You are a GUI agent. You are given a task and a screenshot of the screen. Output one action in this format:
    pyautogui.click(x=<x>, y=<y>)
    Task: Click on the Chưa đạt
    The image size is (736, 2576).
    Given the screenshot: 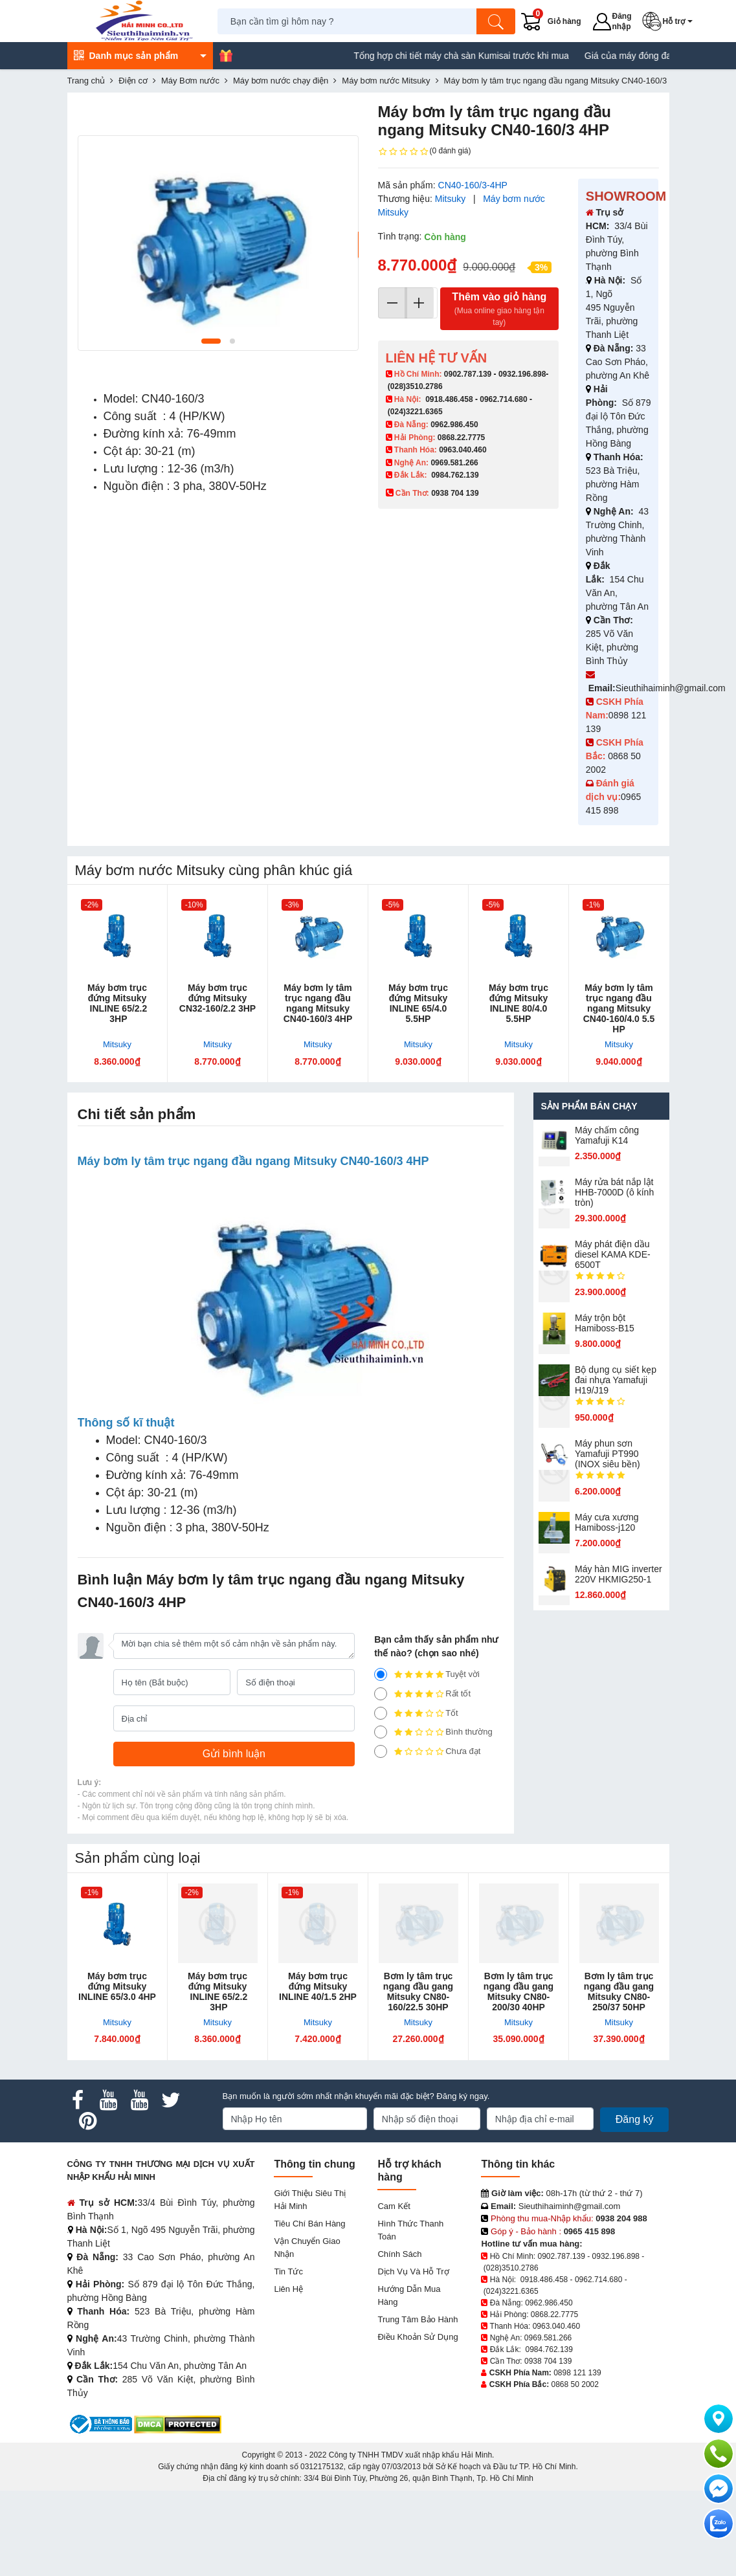 What is the action you would take?
    pyautogui.click(x=427, y=1836)
    